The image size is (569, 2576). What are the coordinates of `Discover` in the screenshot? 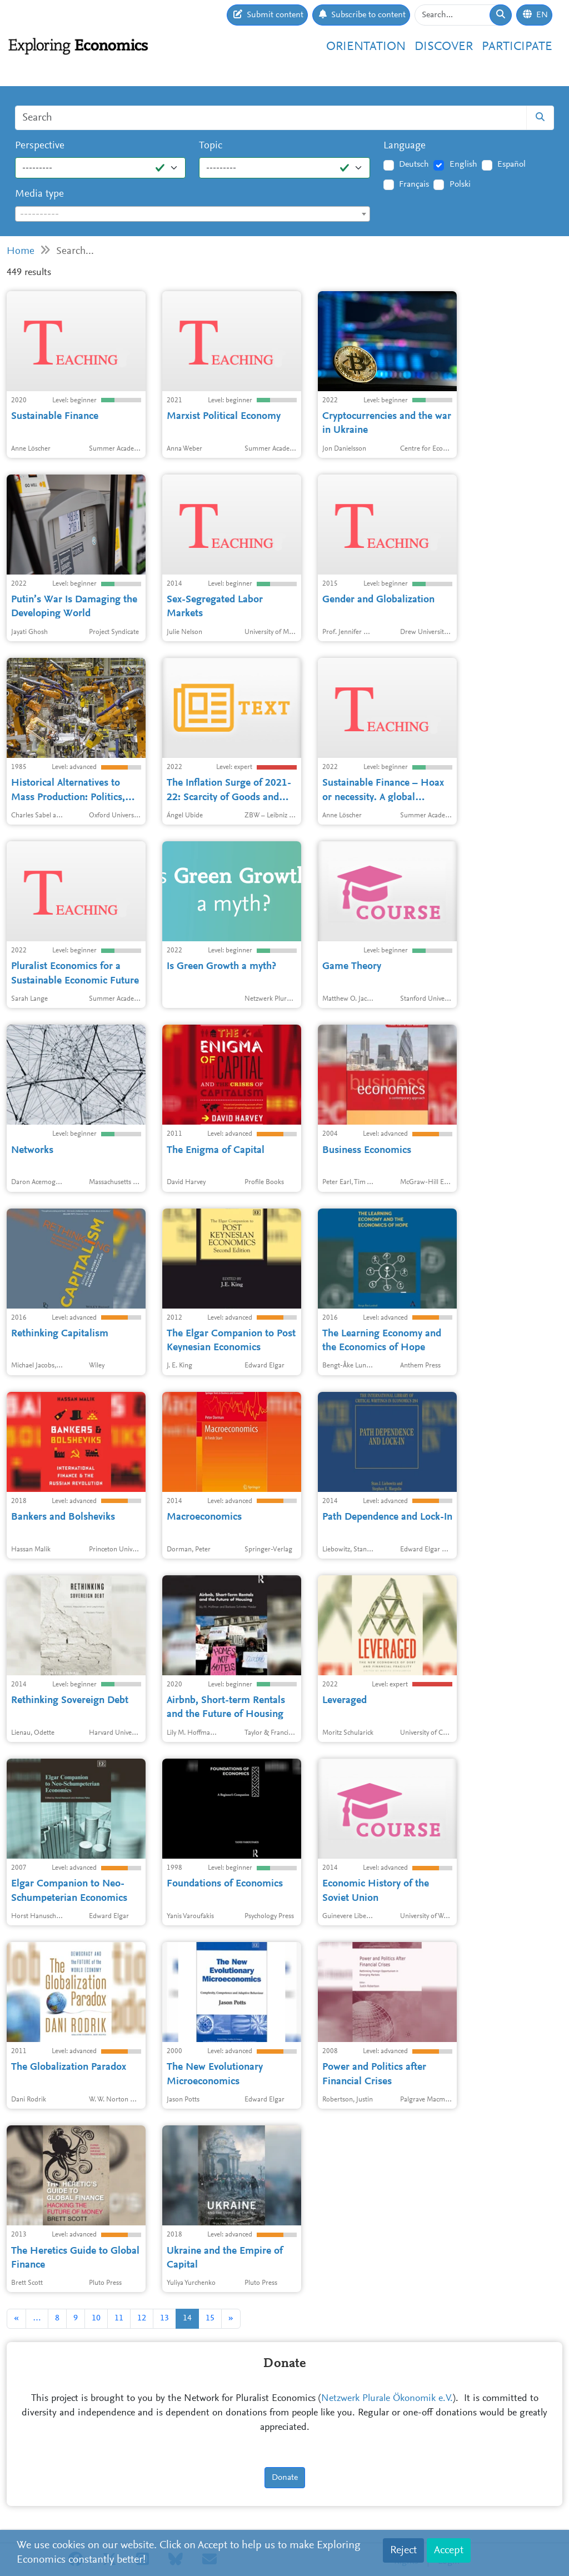 It's located at (444, 47).